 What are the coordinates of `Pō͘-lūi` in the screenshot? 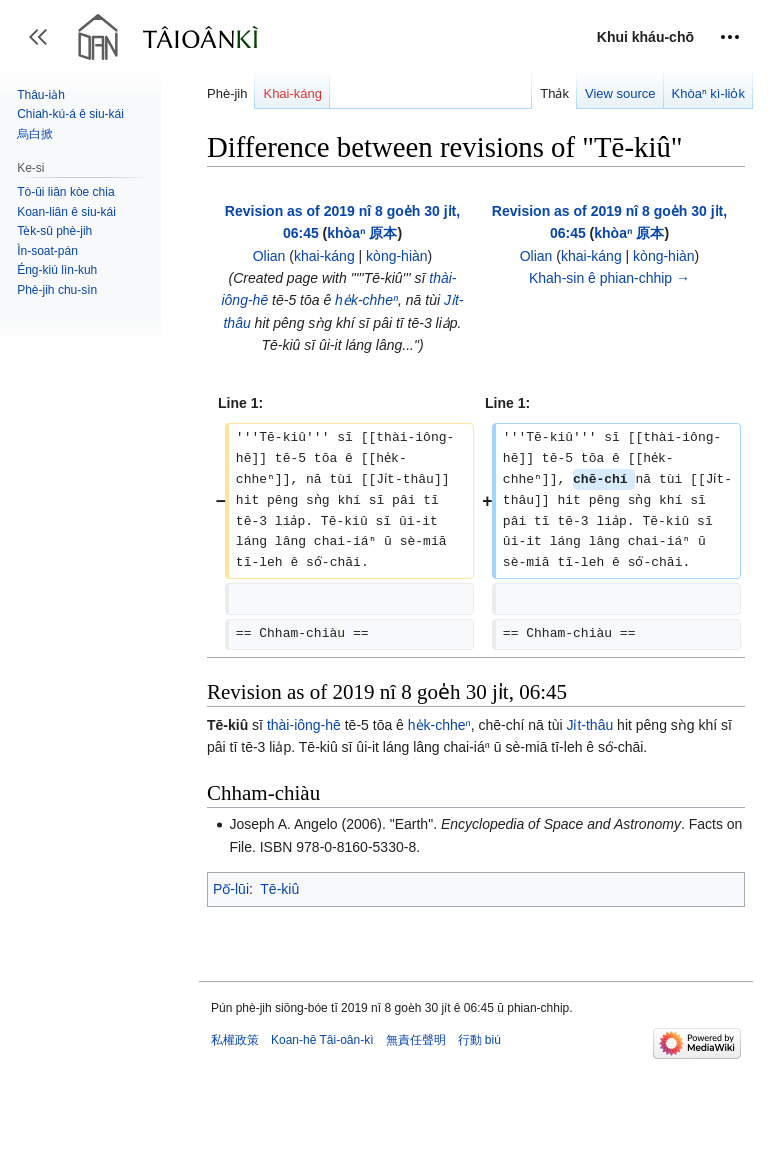 It's located at (231, 910).